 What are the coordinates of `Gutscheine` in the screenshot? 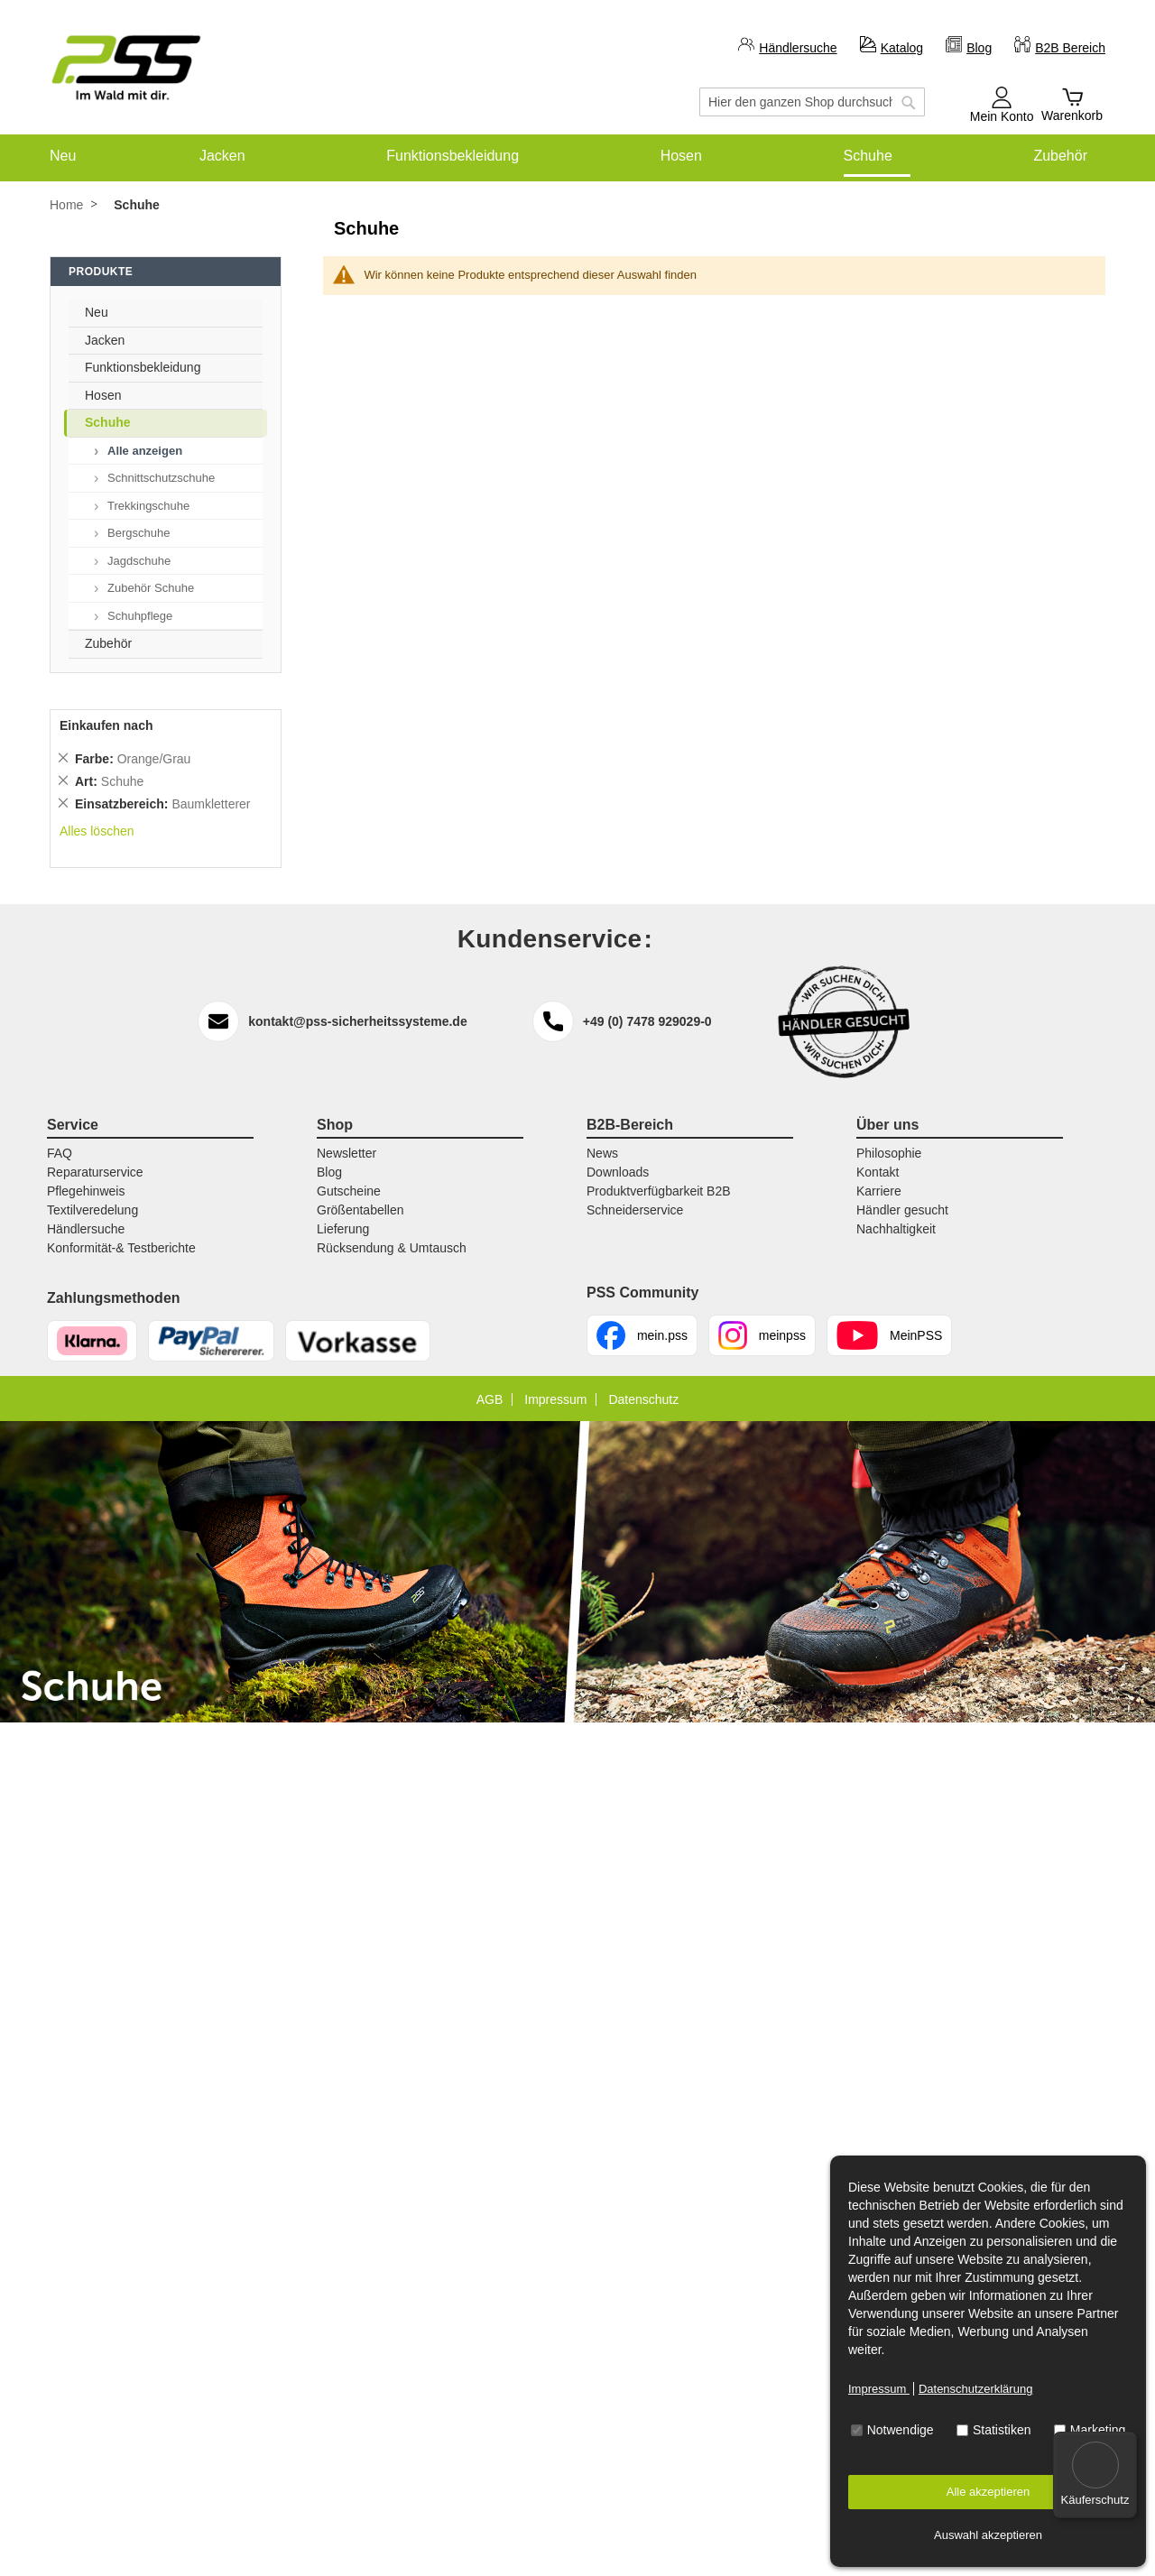 It's located at (349, 1191).